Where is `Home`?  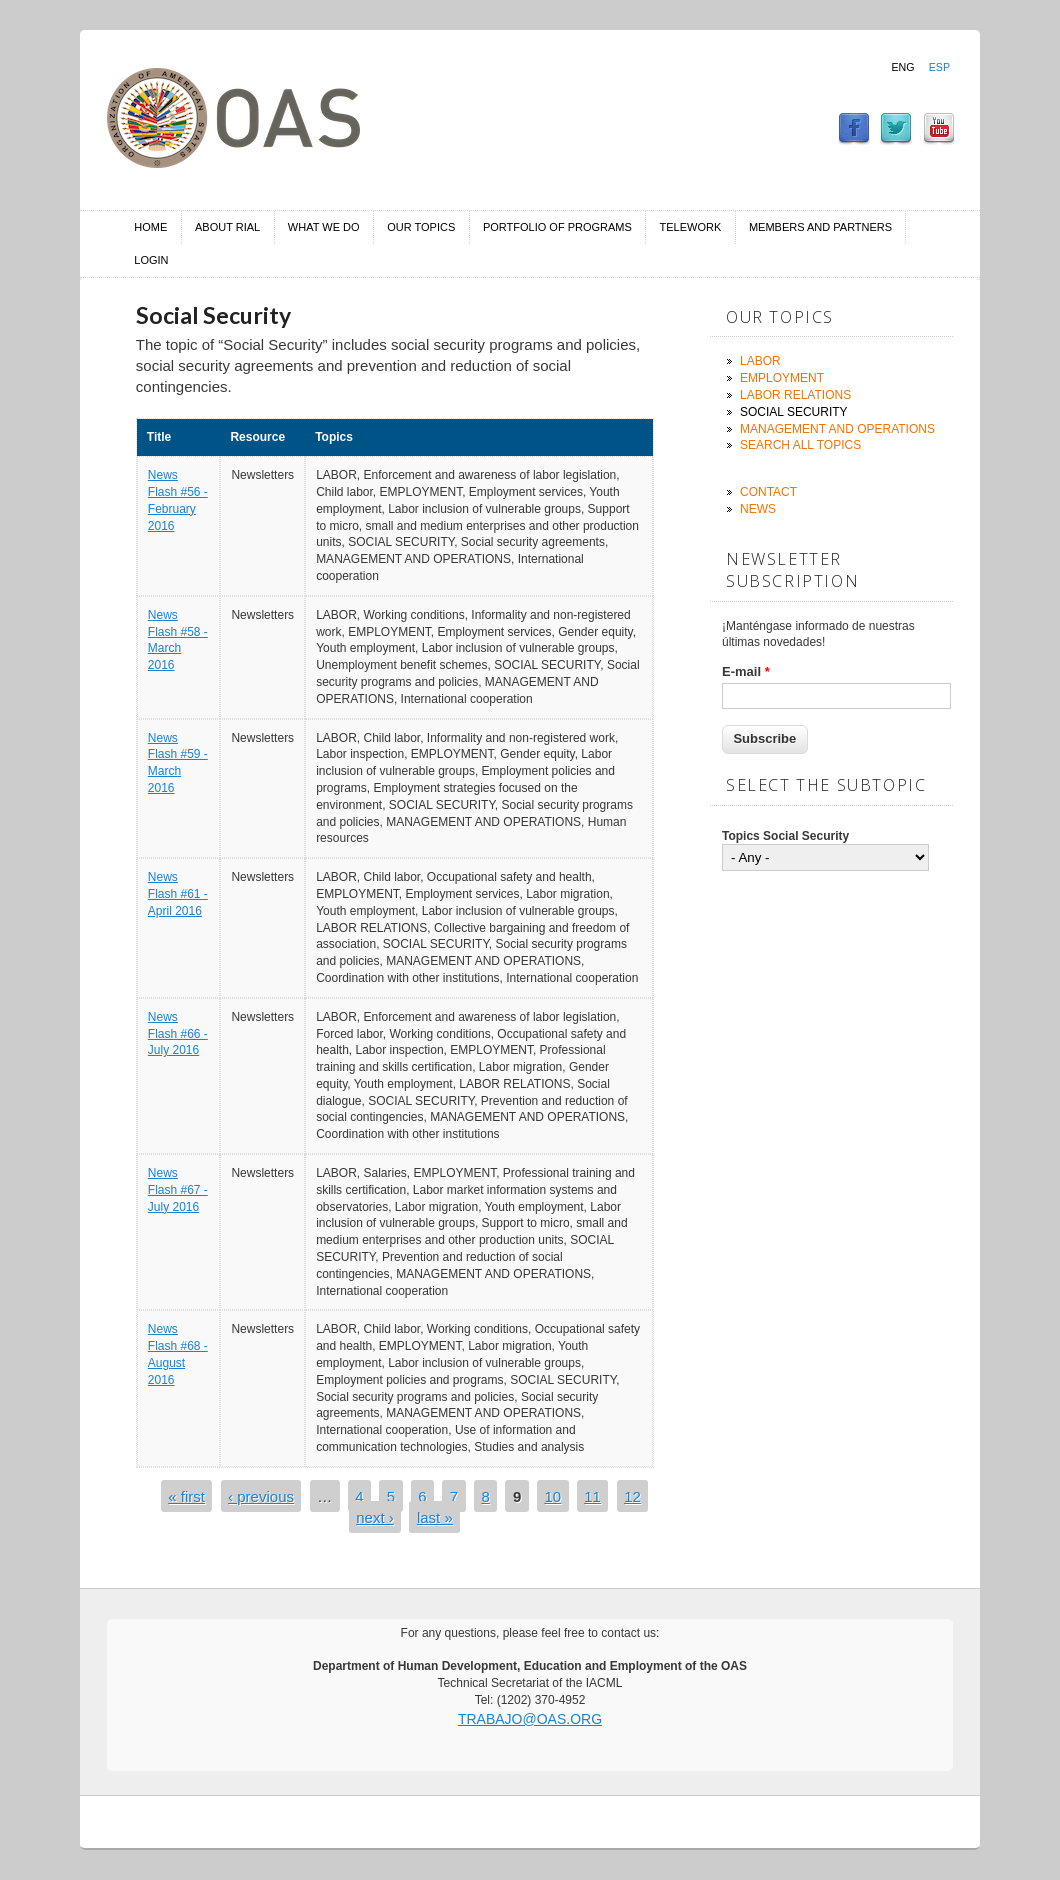
Home is located at coordinates (150, 227).